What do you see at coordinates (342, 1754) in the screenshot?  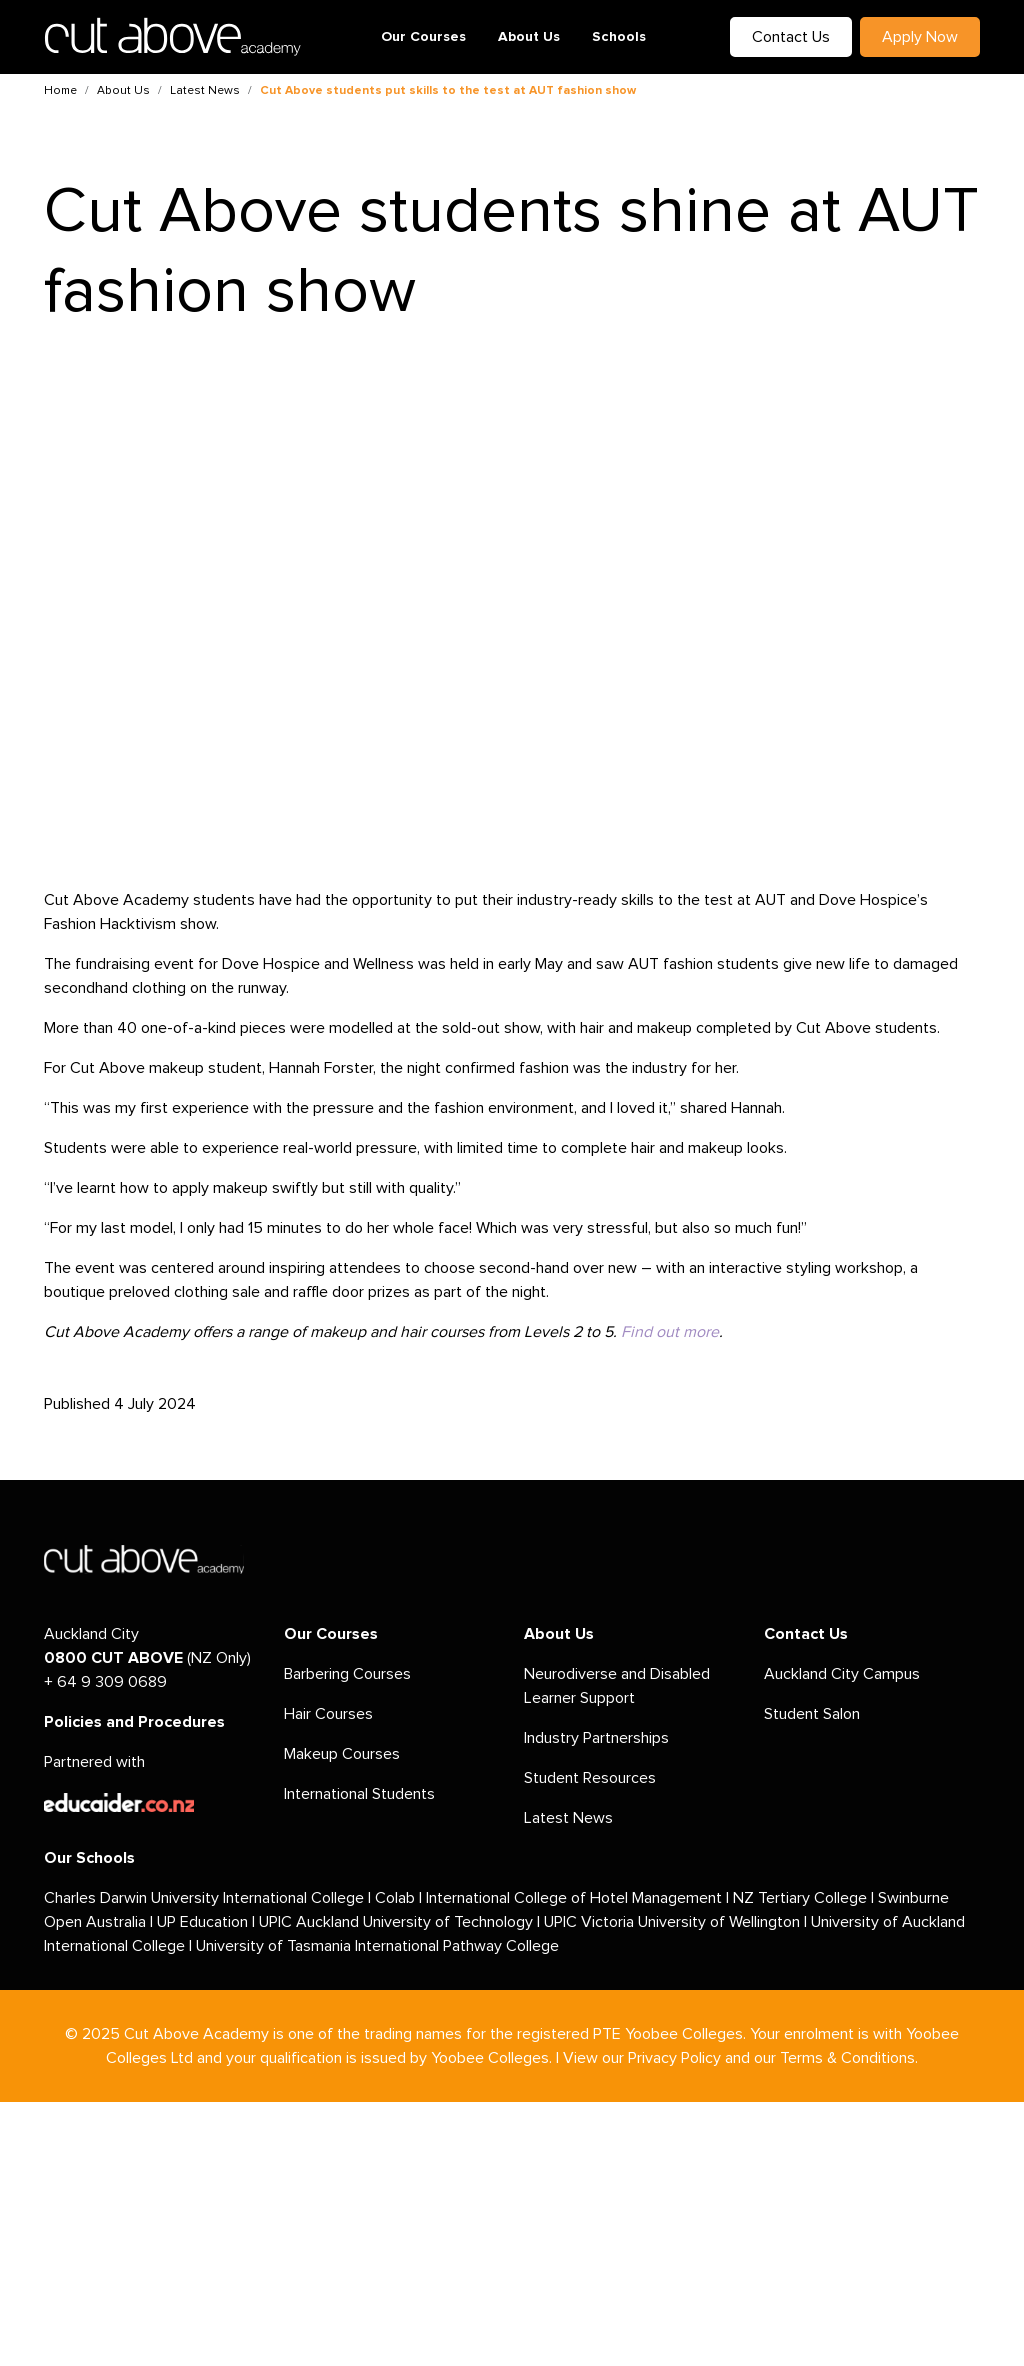 I see `Makeup Courses` at bounding box center [342, 1754].